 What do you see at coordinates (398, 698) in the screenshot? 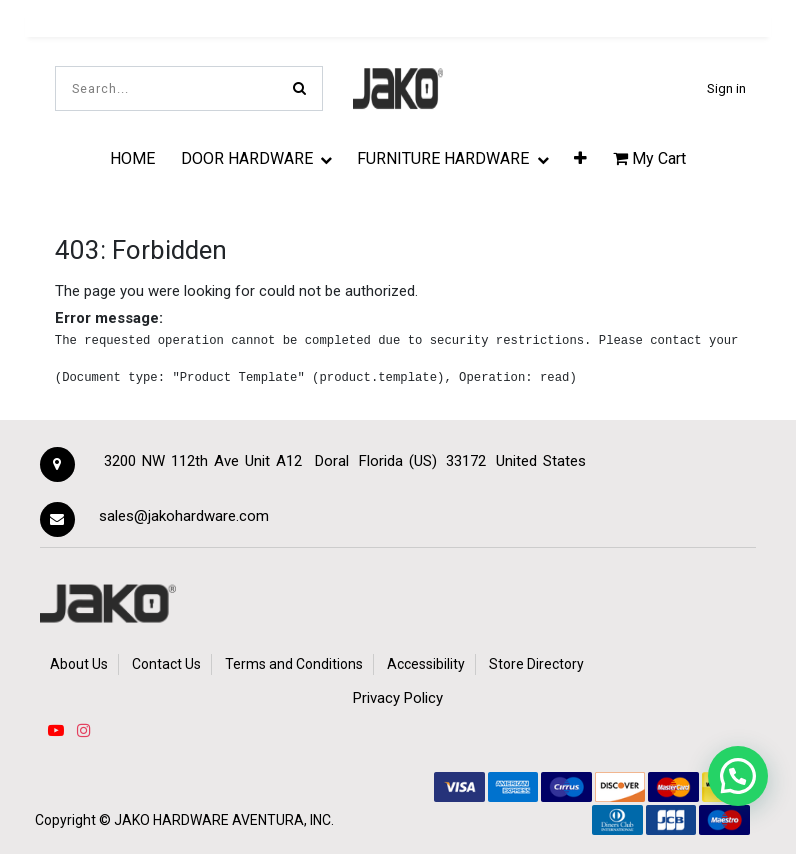
I see `Privacy Policy` at bounding box center [398, 698].